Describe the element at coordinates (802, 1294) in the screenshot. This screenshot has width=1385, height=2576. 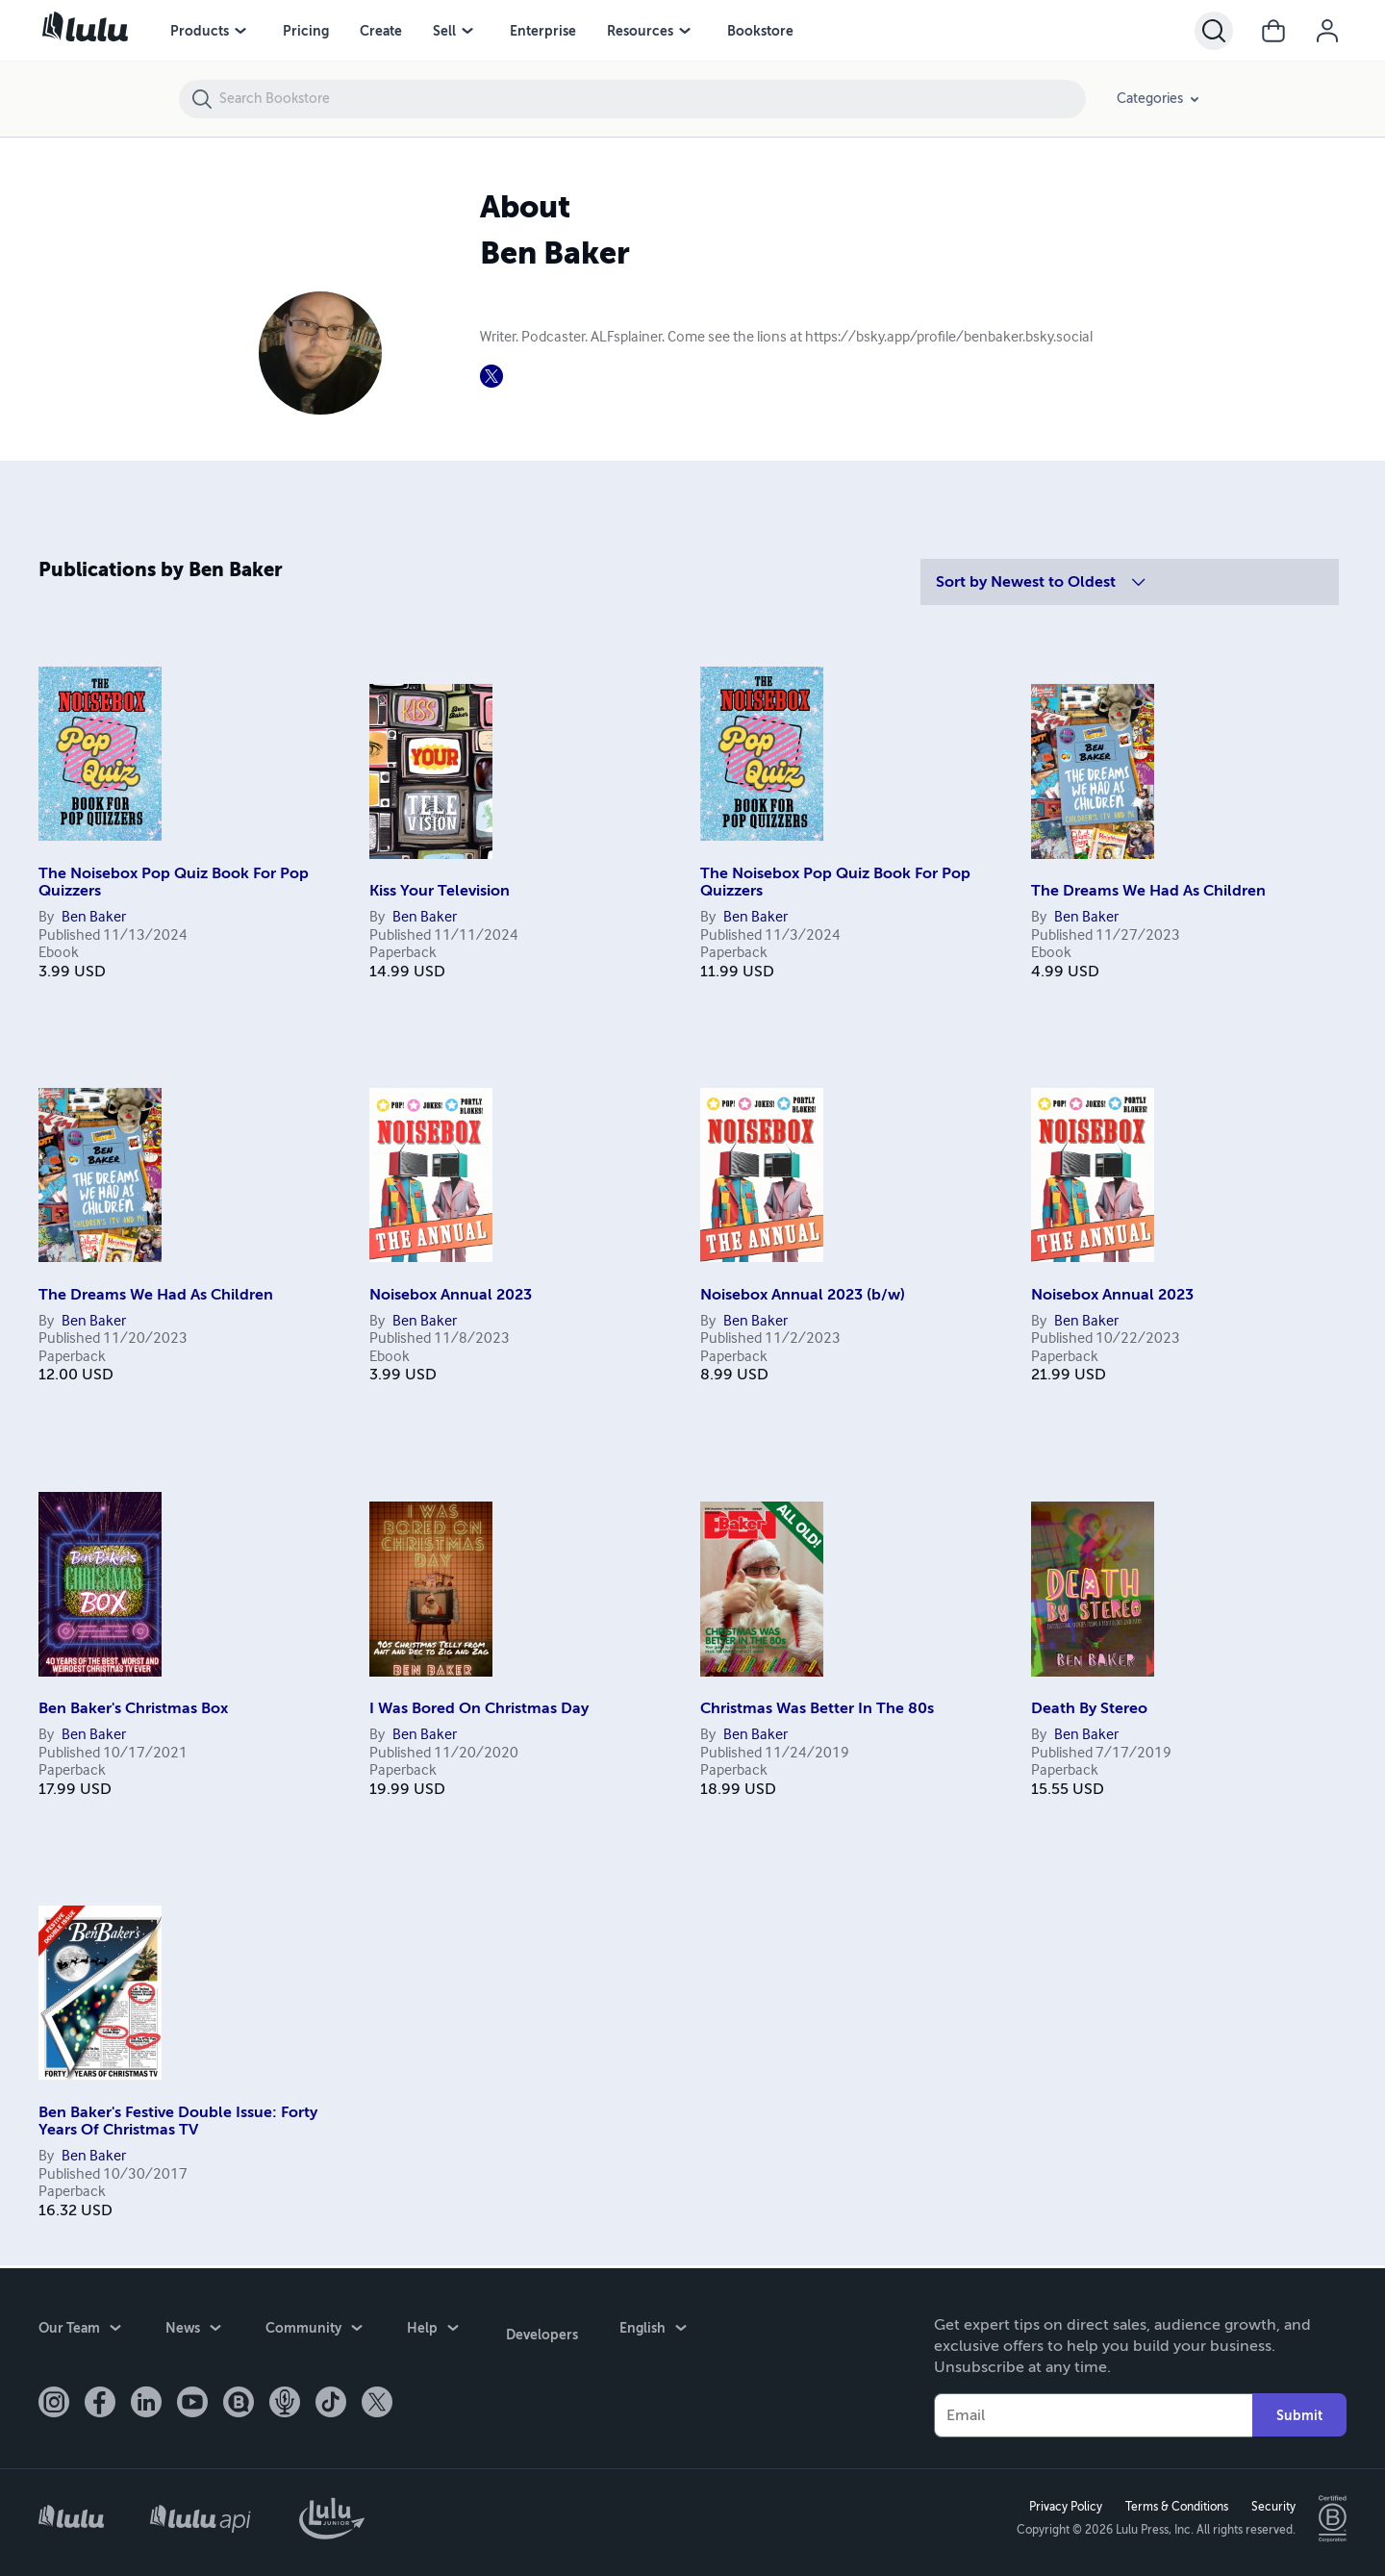
I see `Noisebox Annual 2023 (b/w)` at that location.